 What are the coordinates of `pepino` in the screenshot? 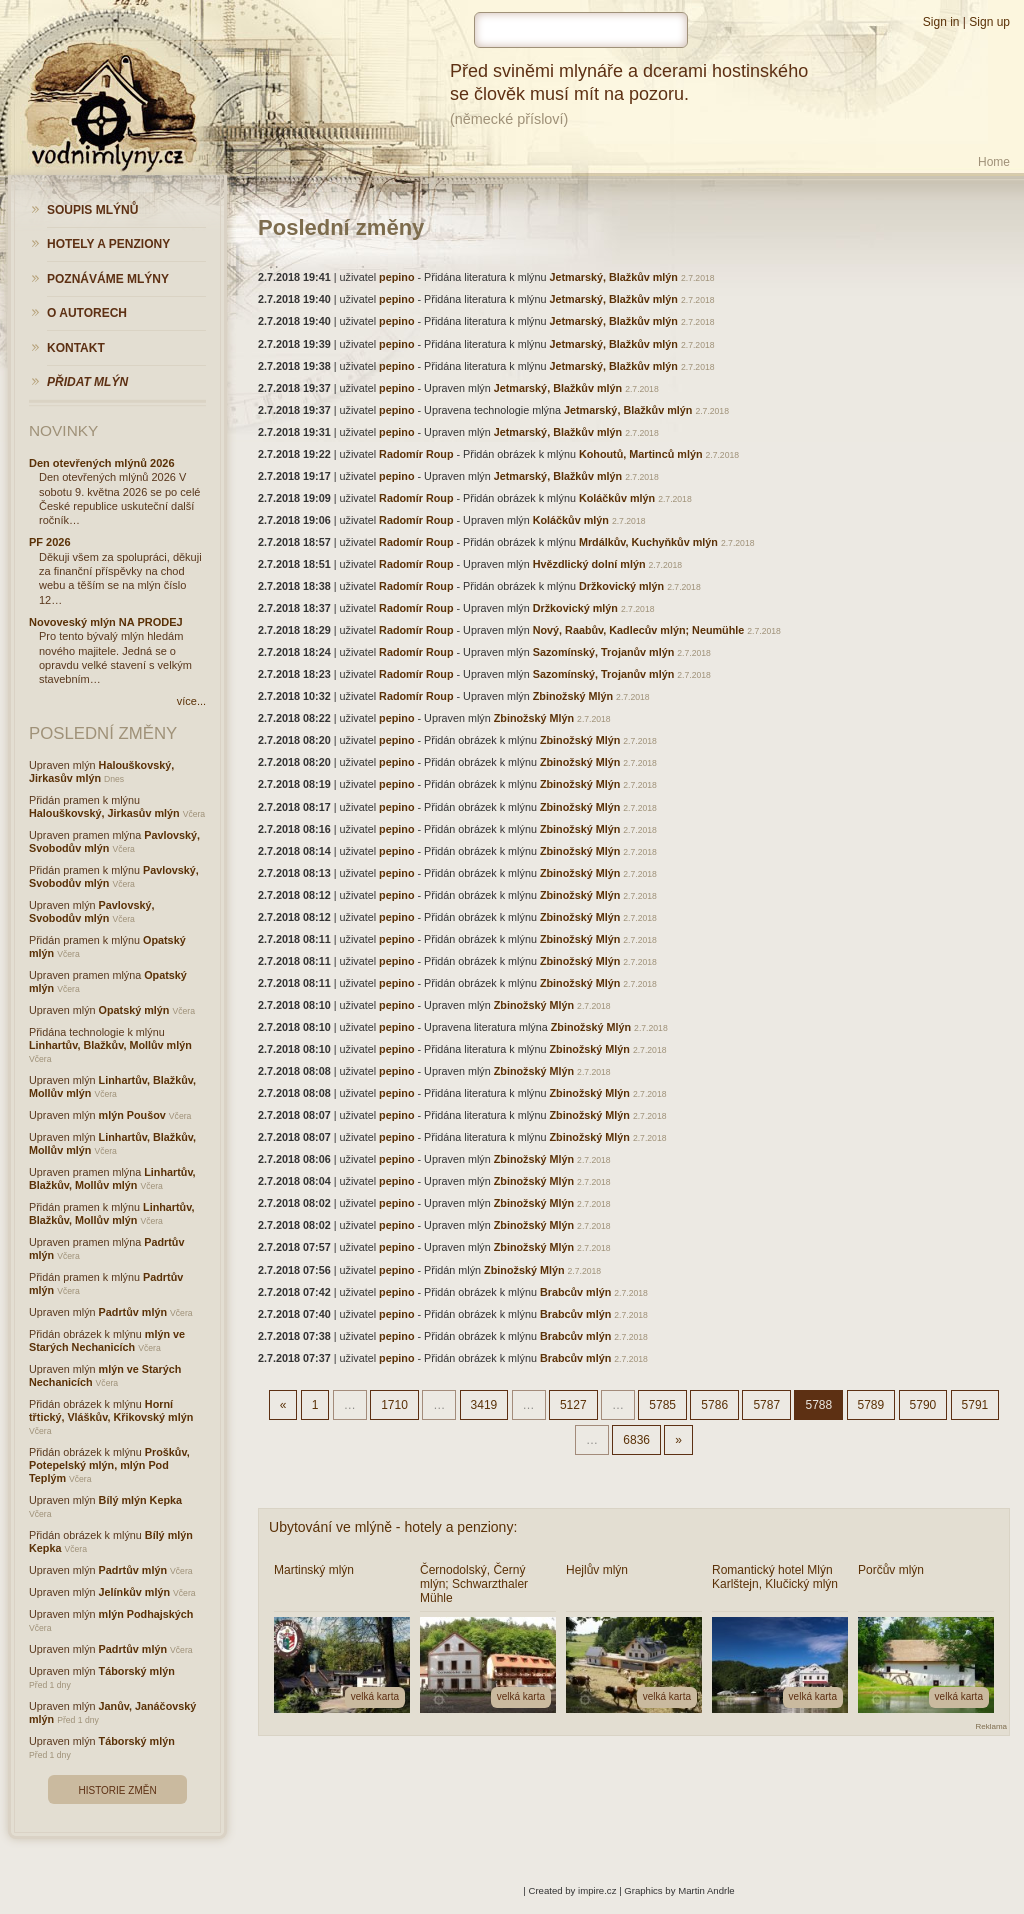 It's located at (396, 277).